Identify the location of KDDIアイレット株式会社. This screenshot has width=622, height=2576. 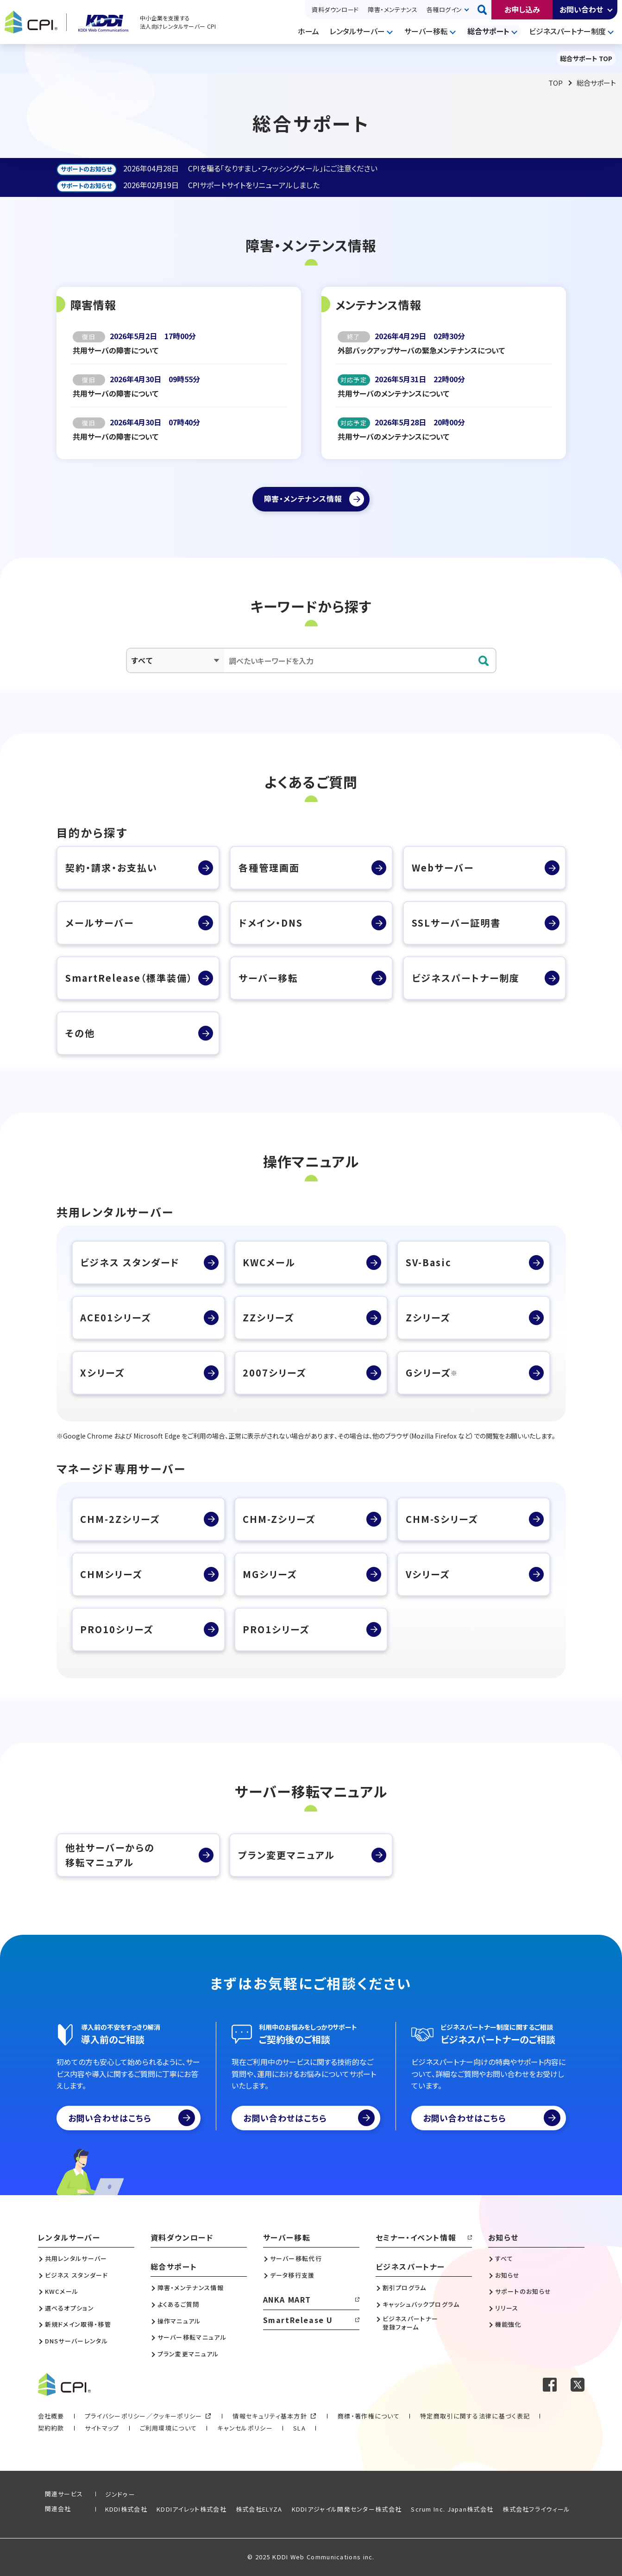
(191, 2509).